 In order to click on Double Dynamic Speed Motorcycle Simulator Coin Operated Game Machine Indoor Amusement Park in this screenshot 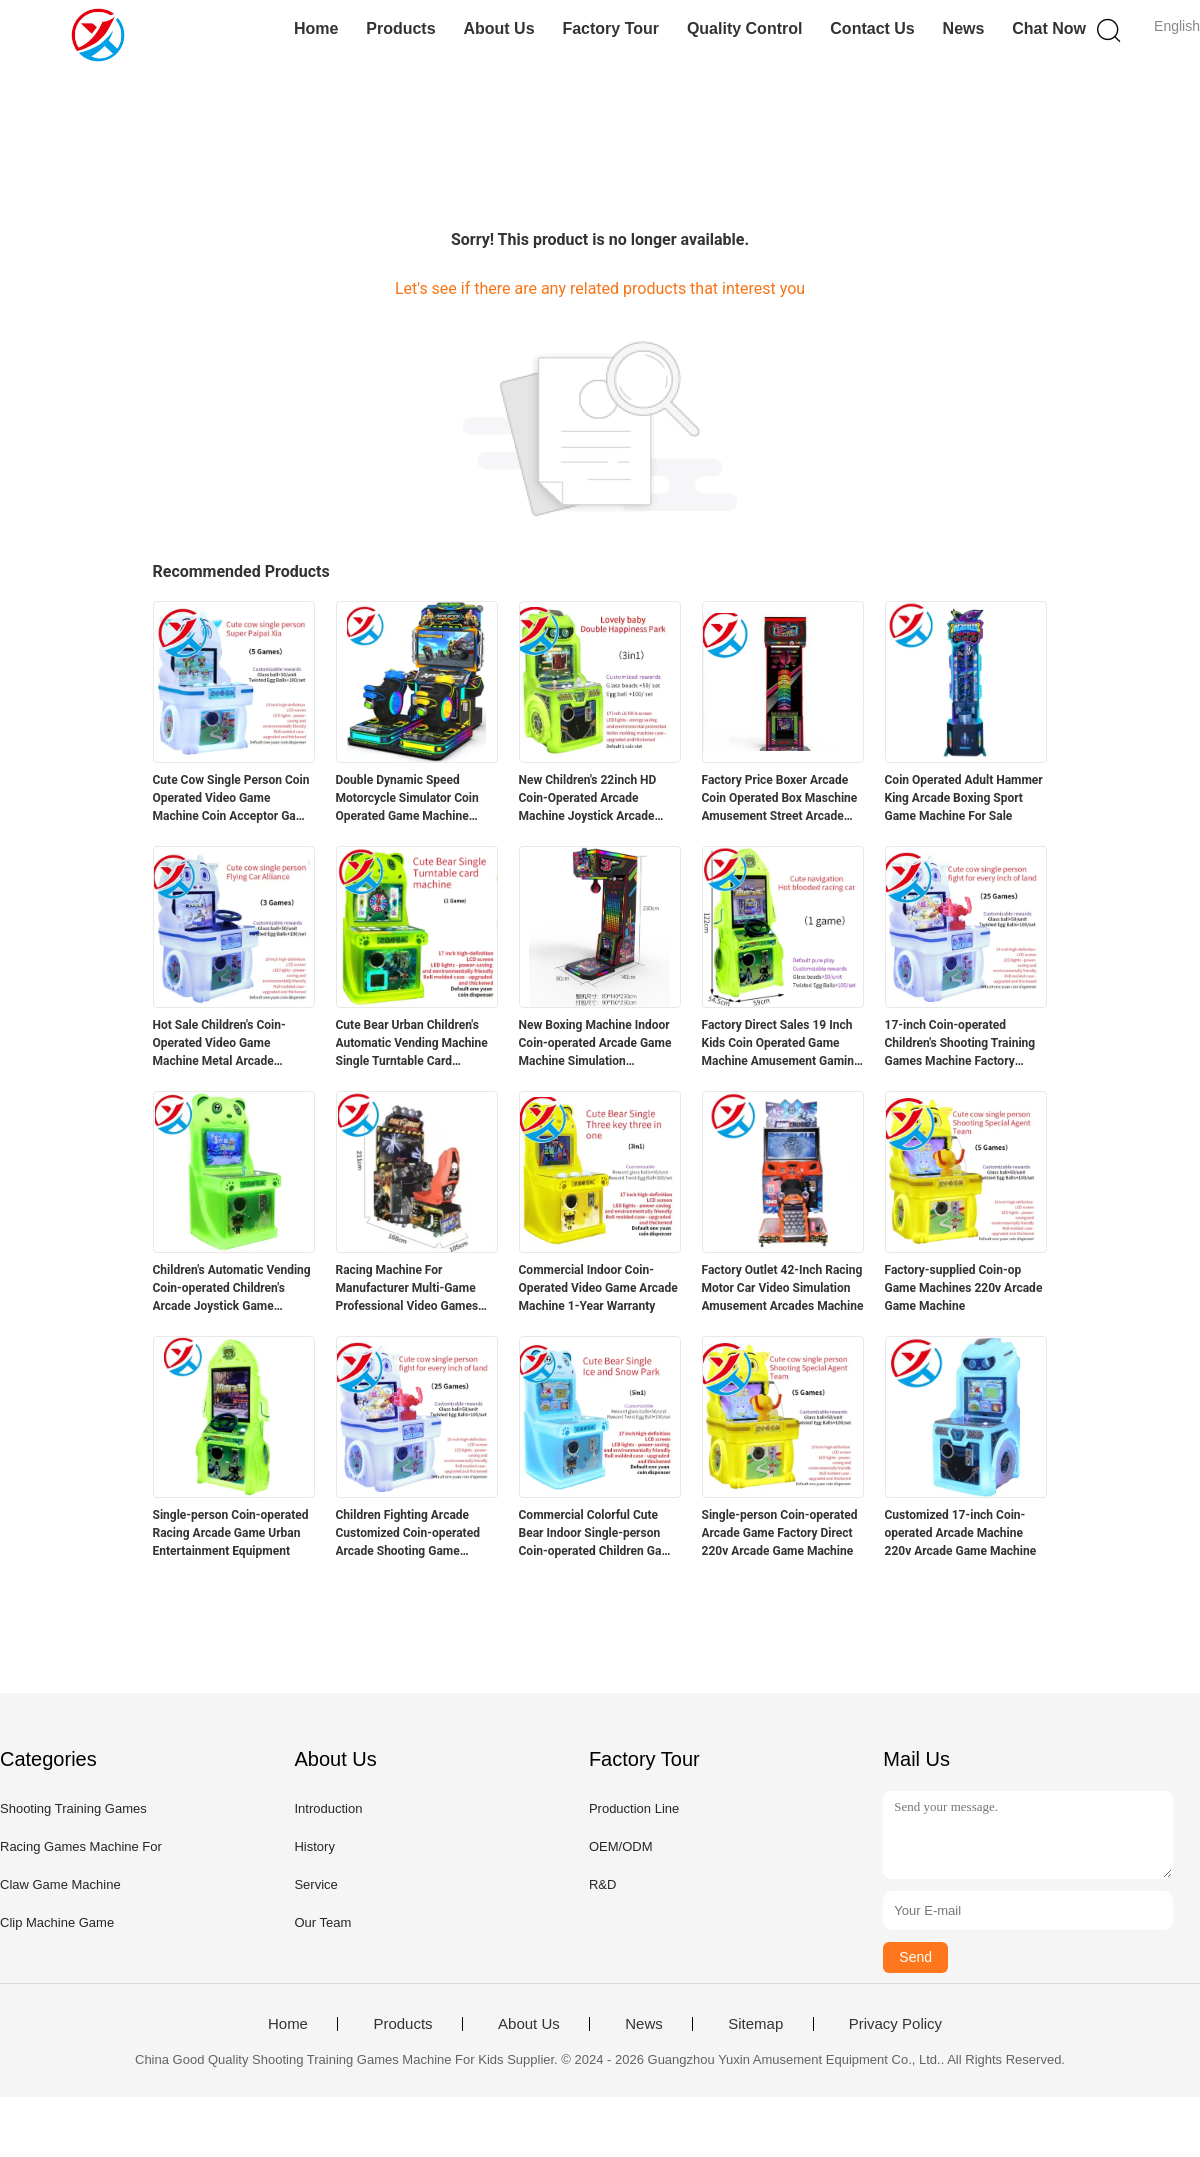, I will do `click(407, 799)`.